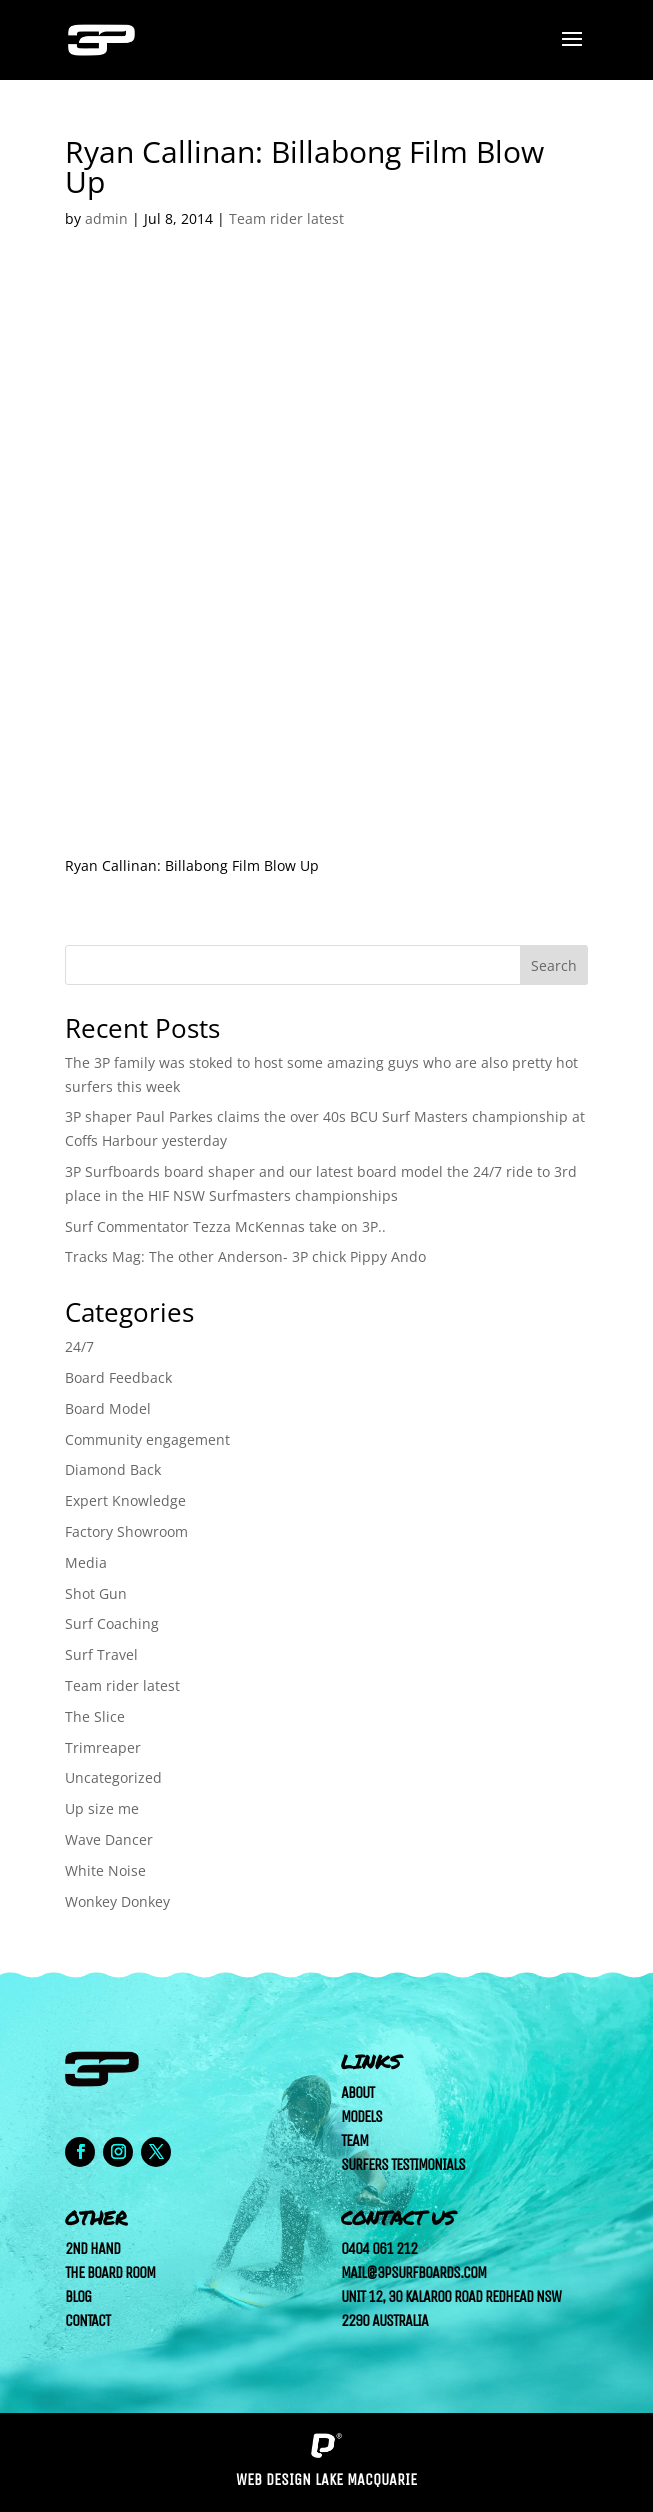  What do you see at coordinates (403, 2164) in the screenshot?
I see `Surfers Testimonials` at bounding box center [403, 2164].